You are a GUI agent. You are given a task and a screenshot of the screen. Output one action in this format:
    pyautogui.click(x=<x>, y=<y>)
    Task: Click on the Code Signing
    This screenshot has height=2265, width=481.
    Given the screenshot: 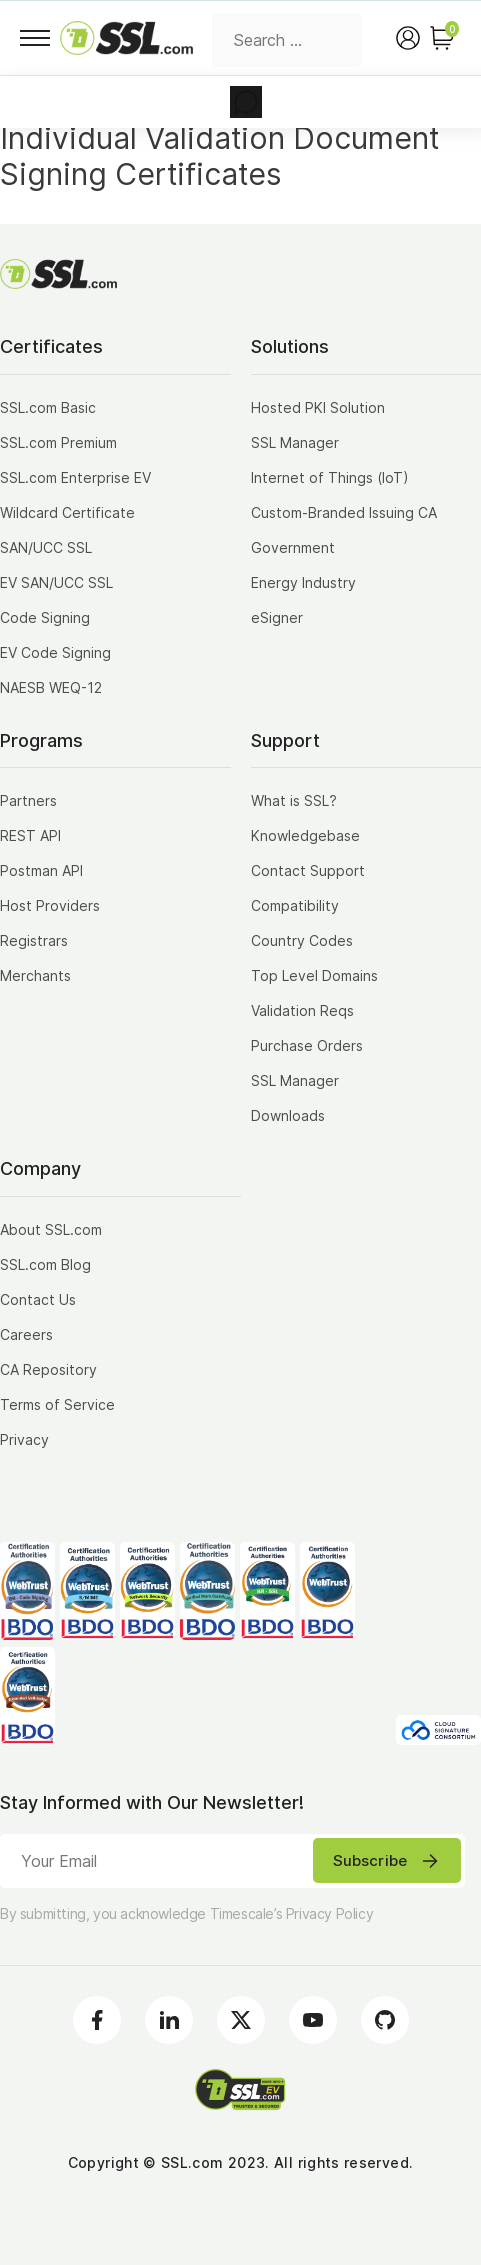 What is the action you would take?
    pyautogui.click(x=45, y=617)
    